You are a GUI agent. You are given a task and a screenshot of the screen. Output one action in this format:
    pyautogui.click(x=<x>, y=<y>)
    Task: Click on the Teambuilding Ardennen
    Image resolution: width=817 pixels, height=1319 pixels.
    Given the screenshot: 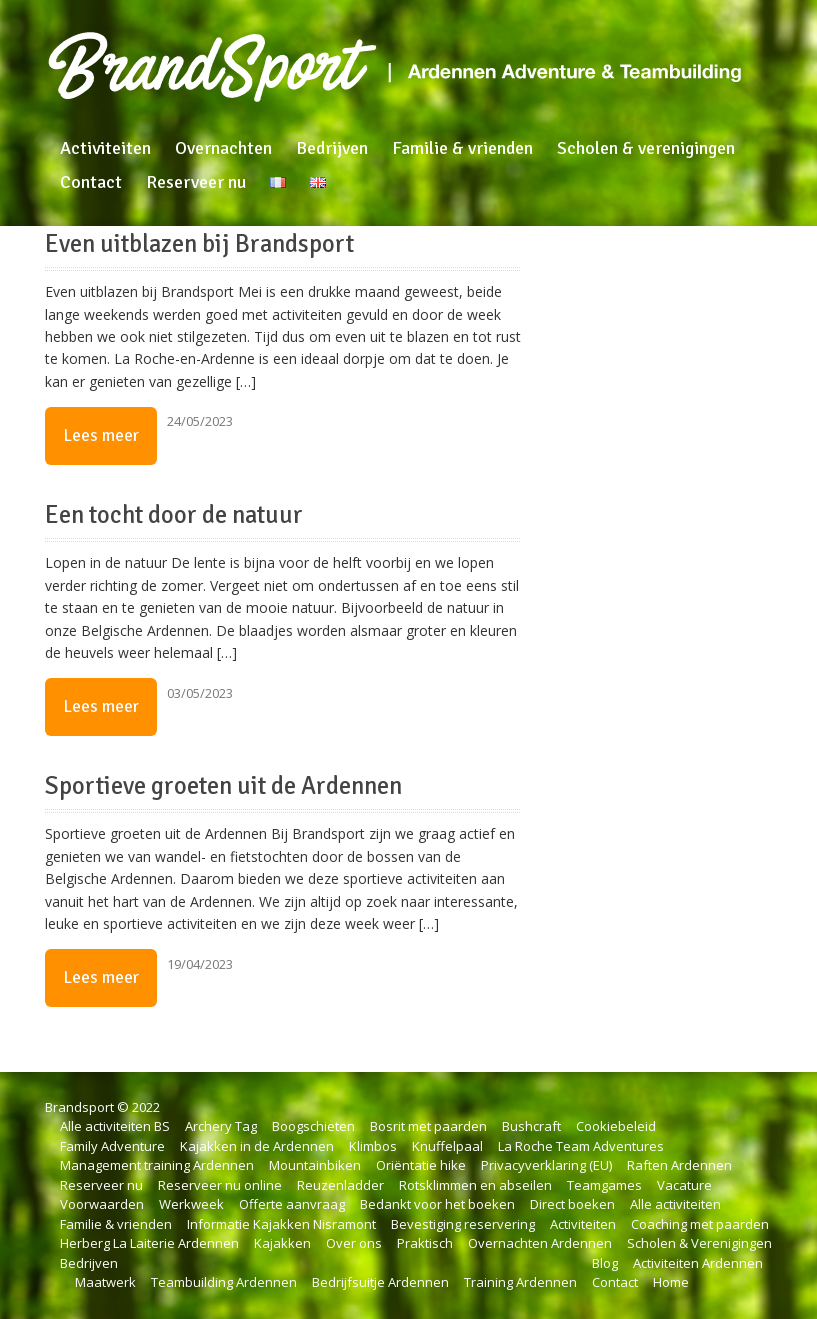 What is the action you would take?
    pyautogui.click(x=224, y=1282)
    